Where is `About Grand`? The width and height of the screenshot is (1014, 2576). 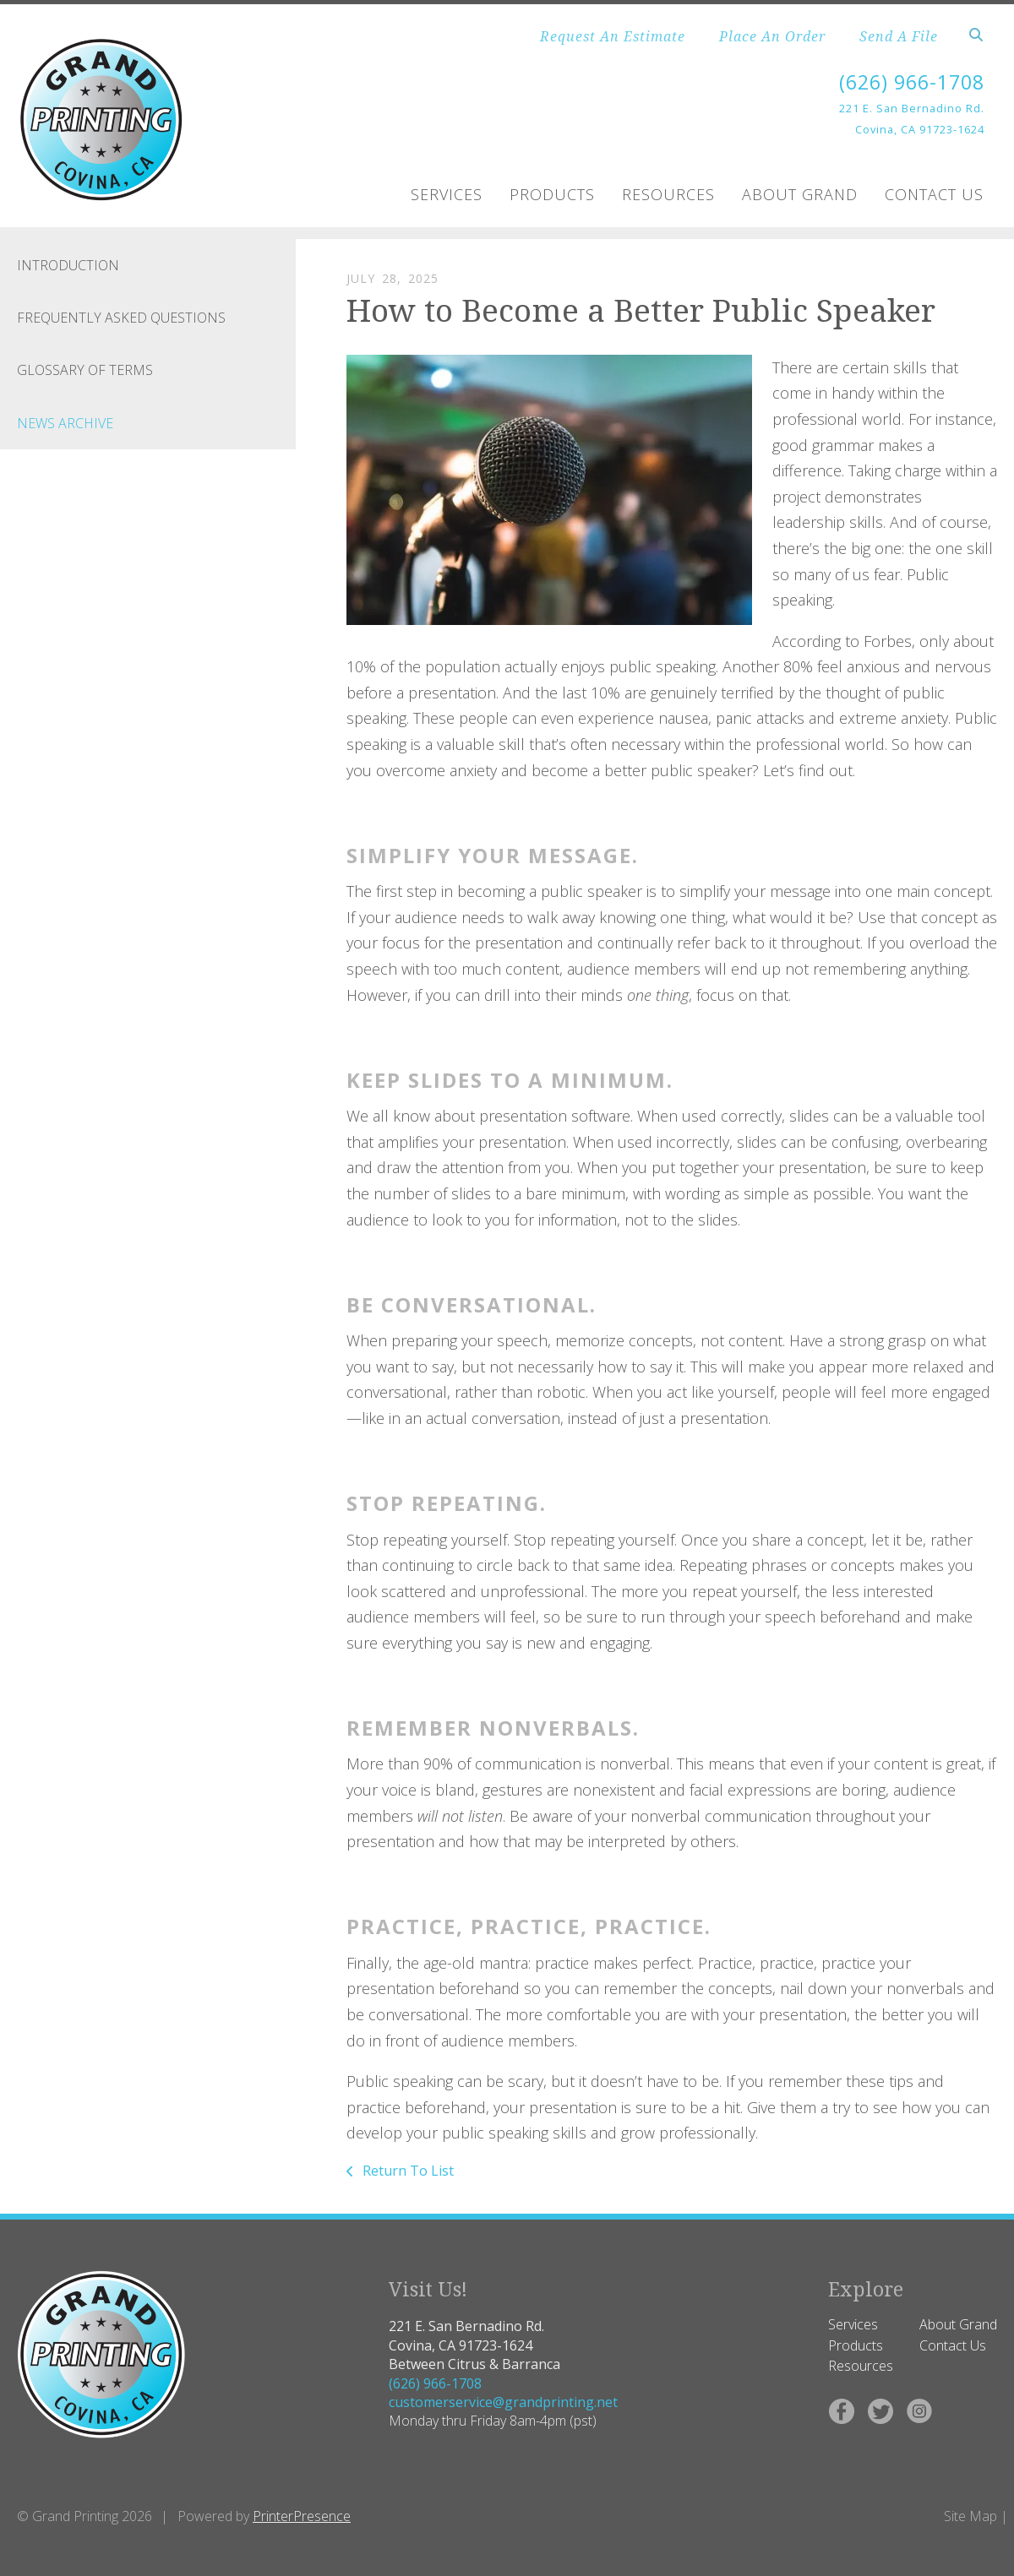 About Grand is located at coordinates (800, 194).